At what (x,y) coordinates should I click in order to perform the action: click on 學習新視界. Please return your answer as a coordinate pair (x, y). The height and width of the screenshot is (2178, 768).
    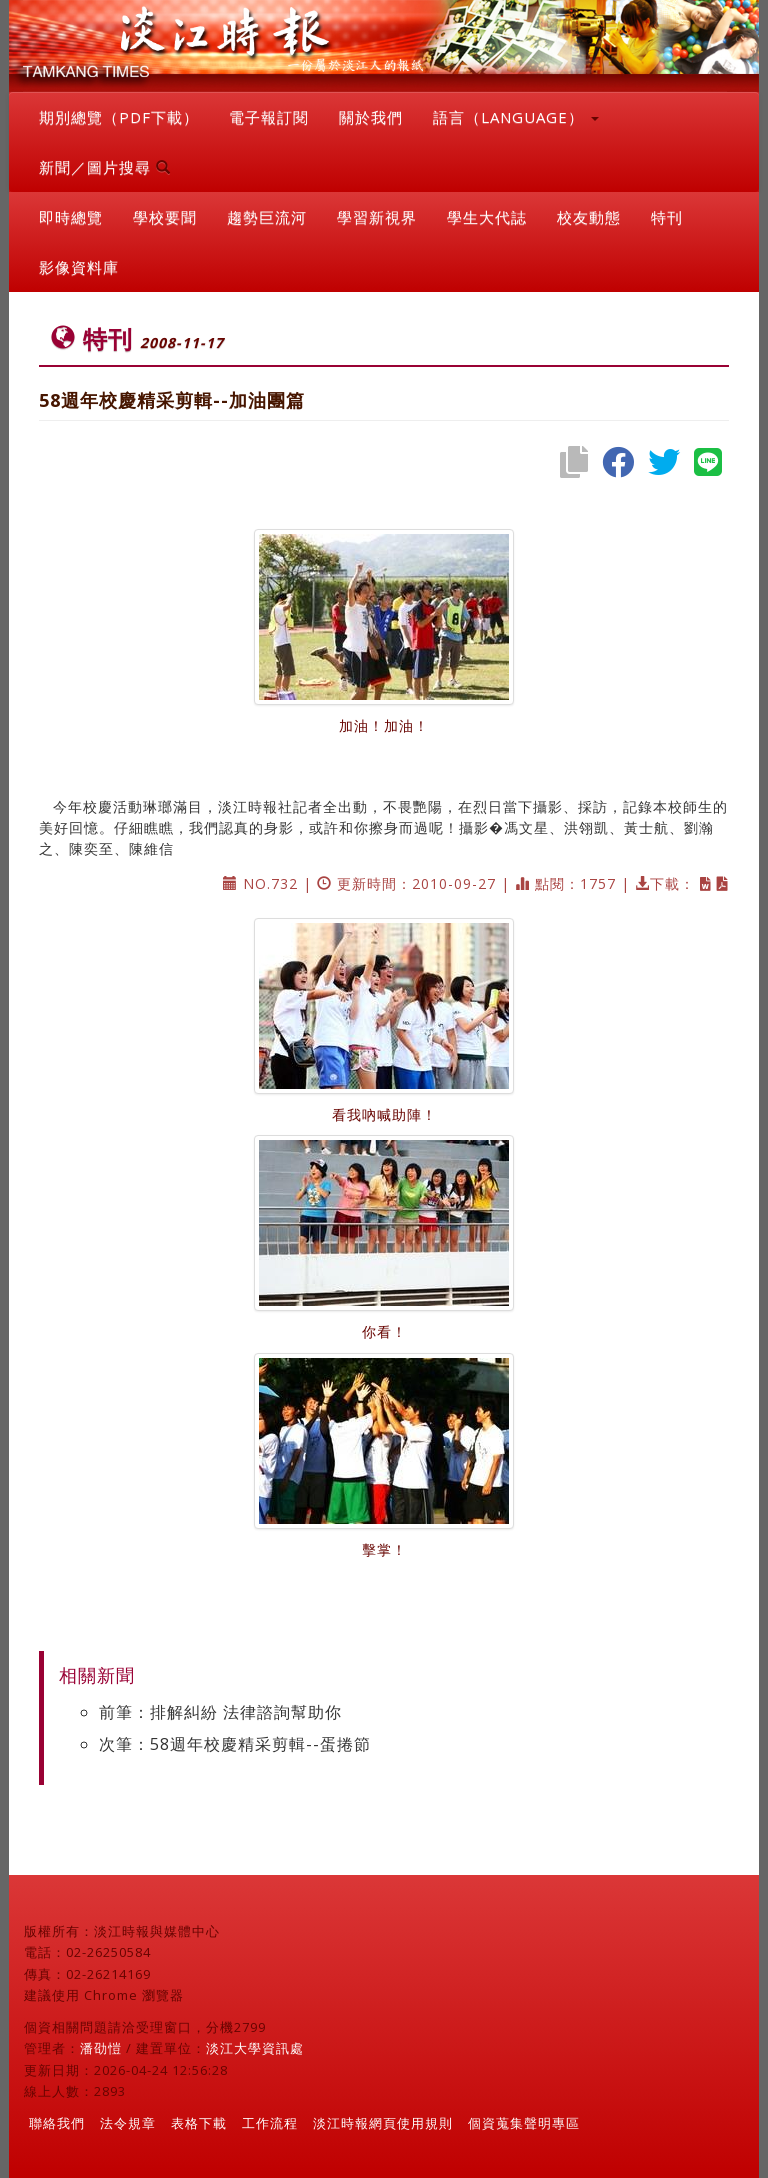
    Looking at the image, I should click on (377, 217).